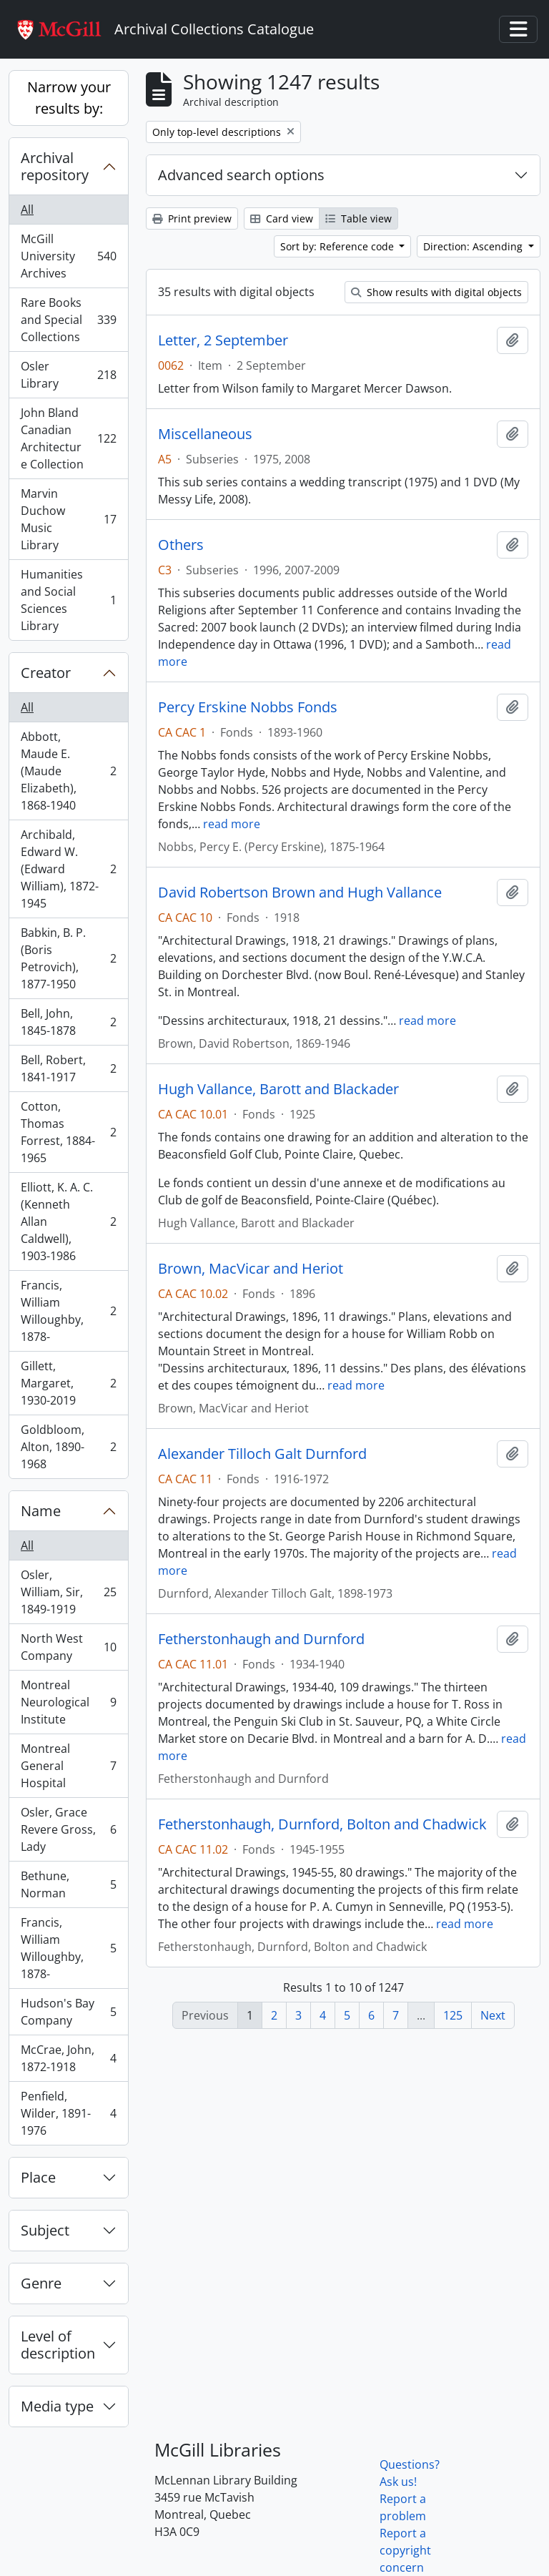  I want to click on Letter, 2 September, so click(223, 340).